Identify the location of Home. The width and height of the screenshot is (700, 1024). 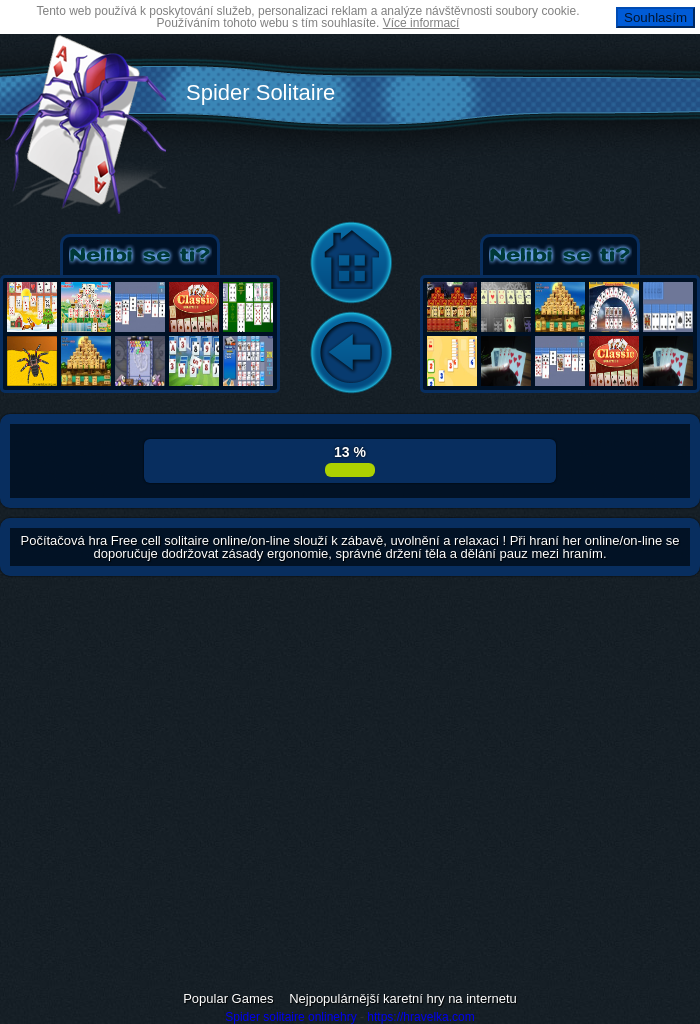
(351, 264).